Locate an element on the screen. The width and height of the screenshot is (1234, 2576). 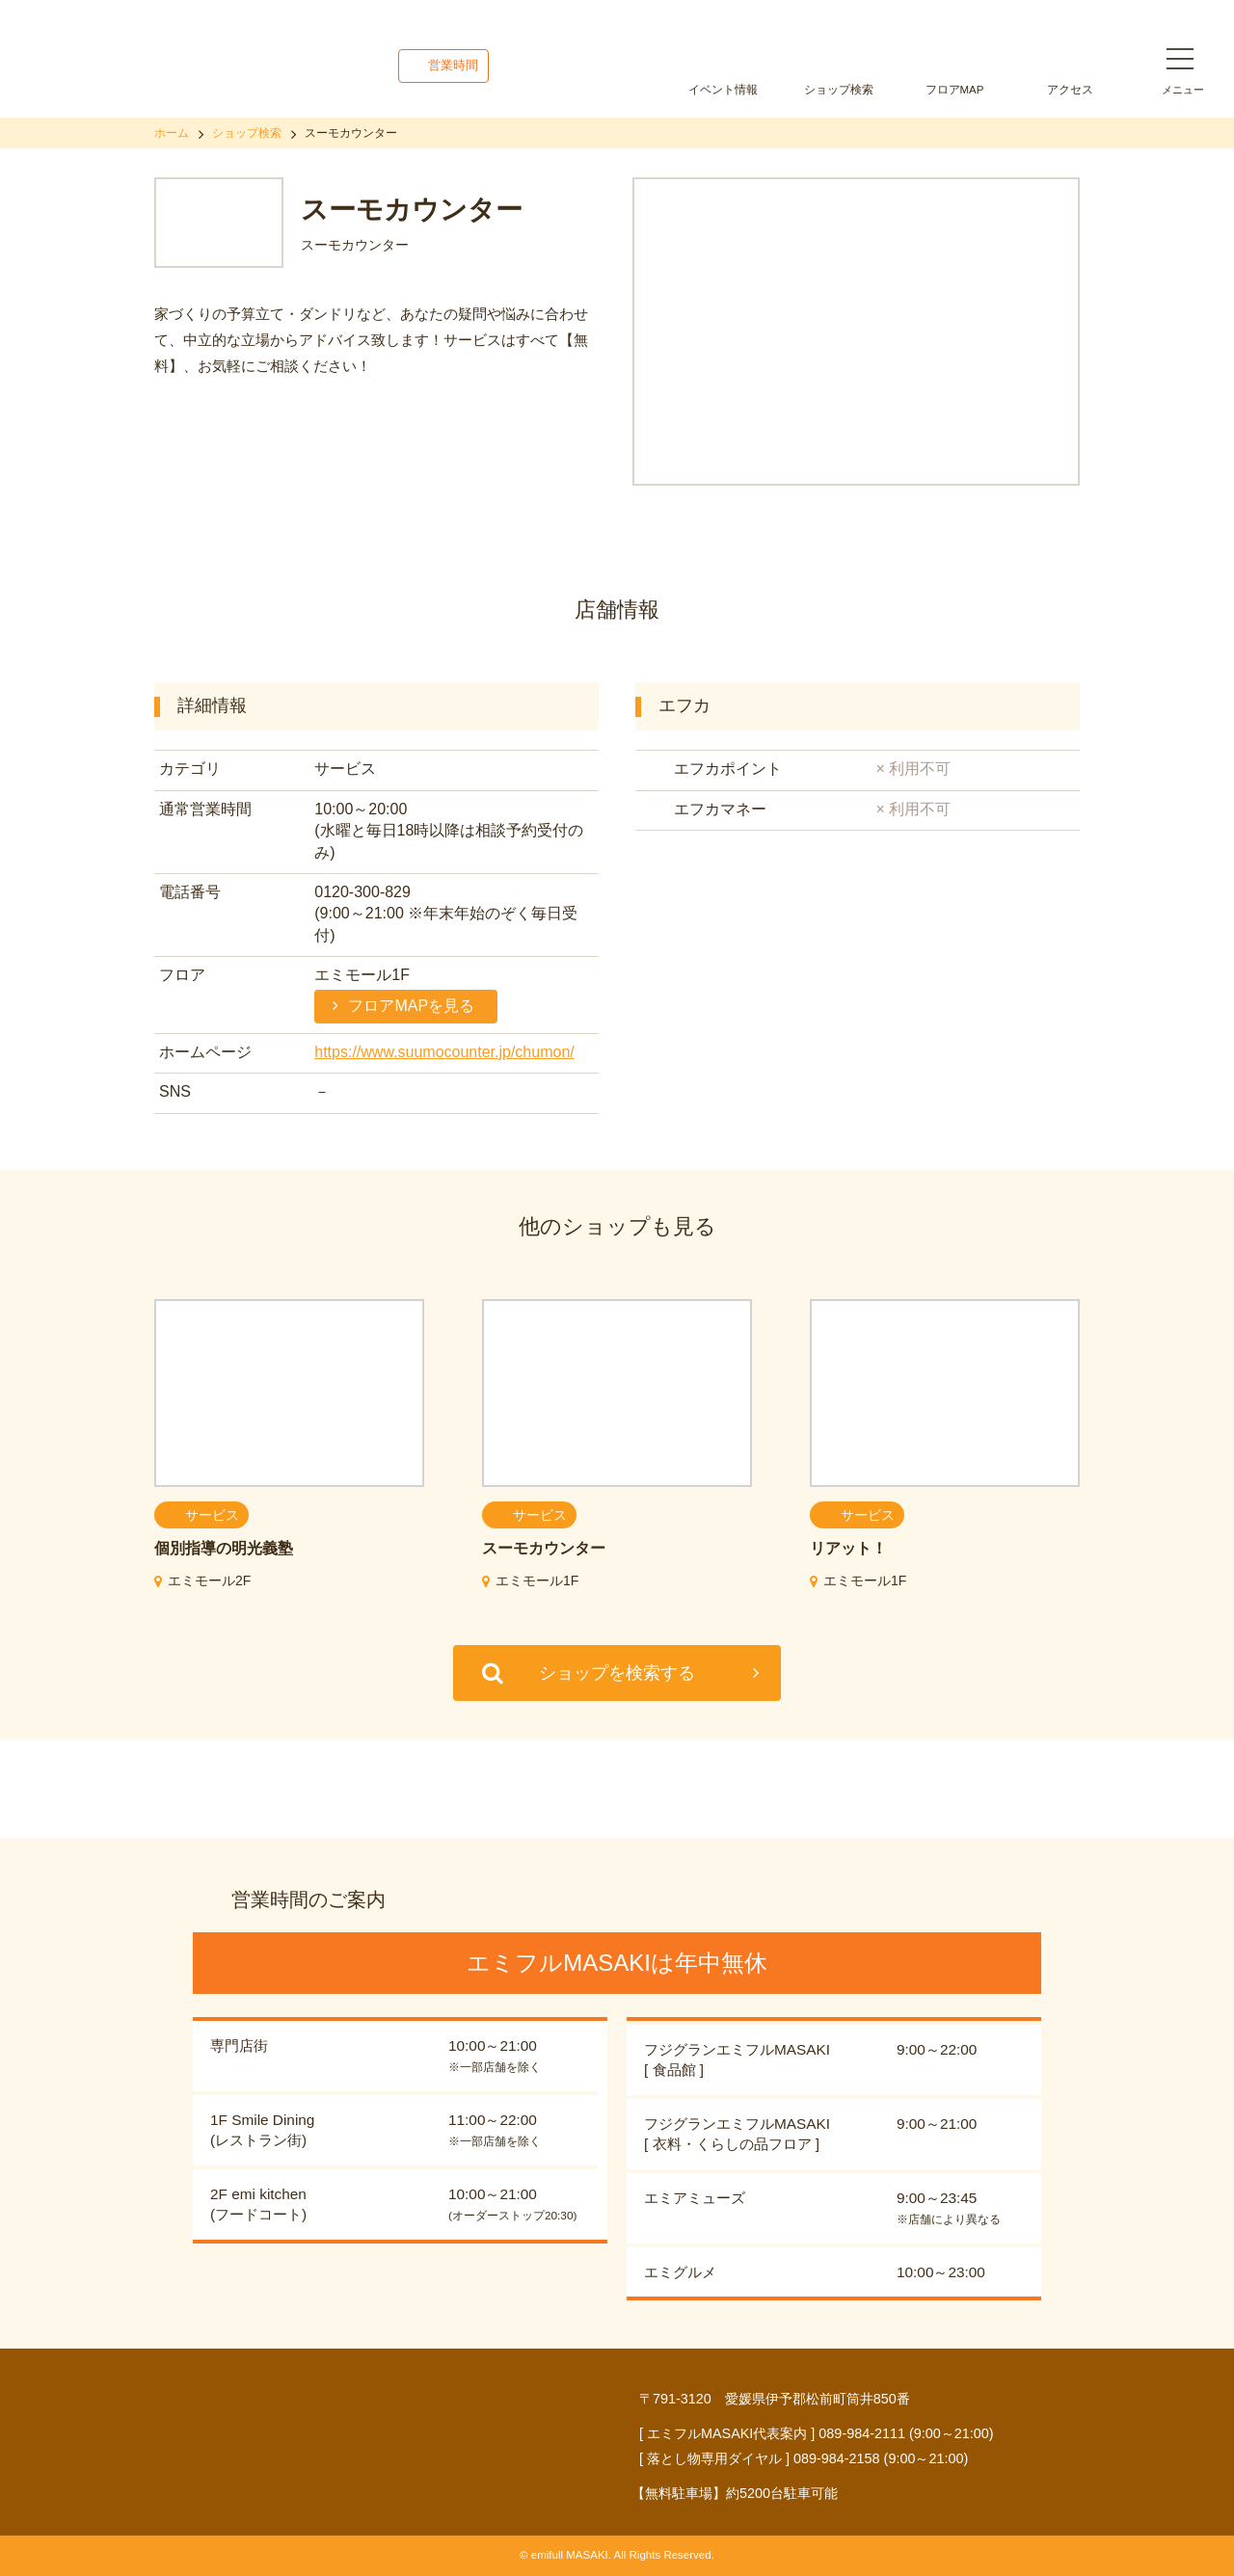
営業時間 is located at coordinates (453, 65).